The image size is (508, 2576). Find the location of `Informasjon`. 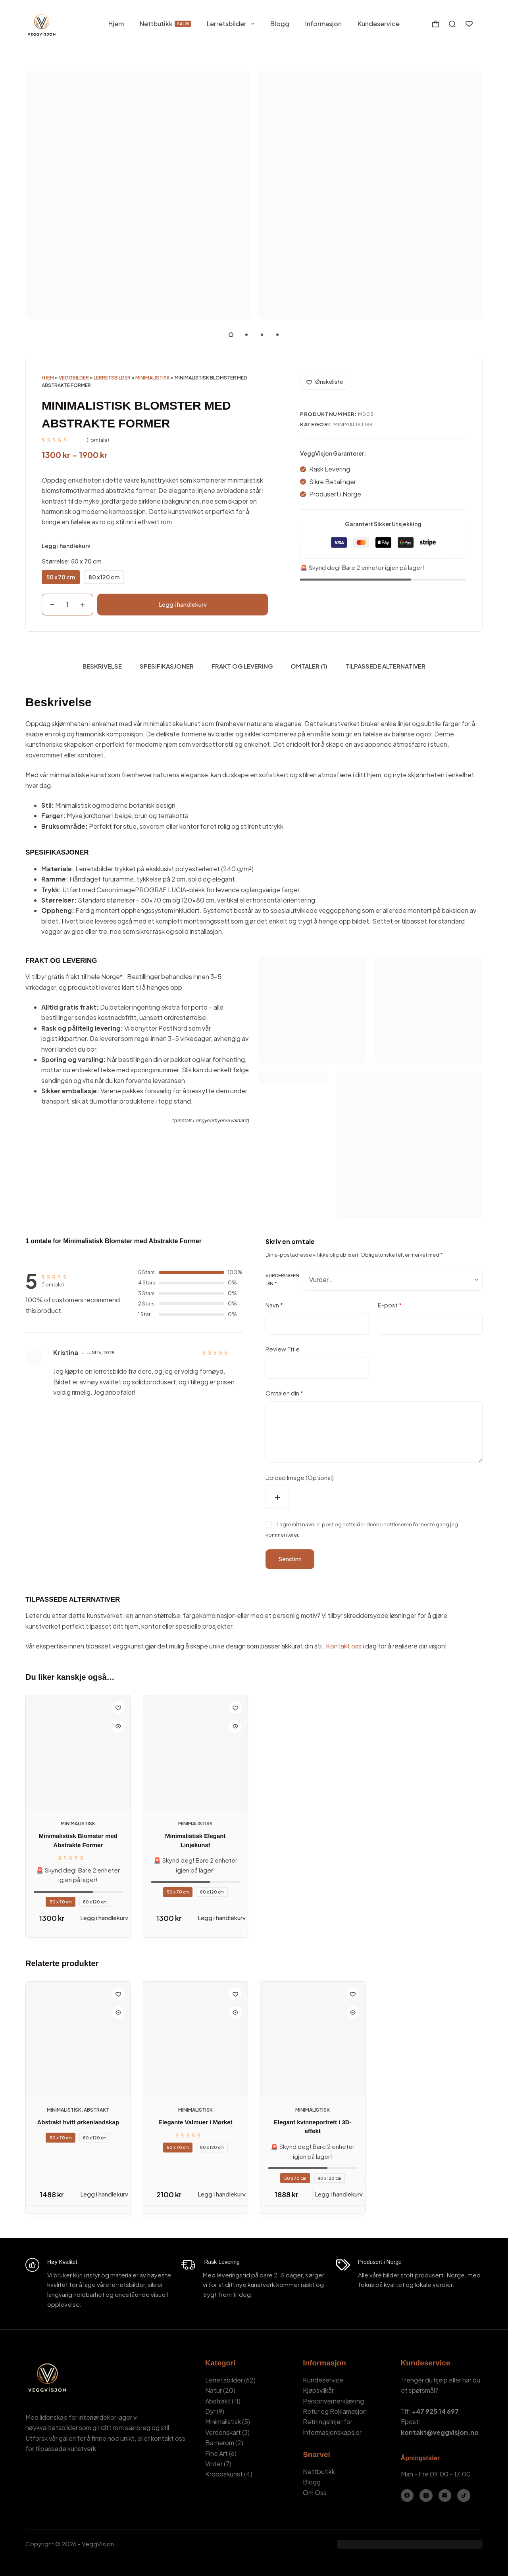

Informasjon is located at coordinates (323, 23).